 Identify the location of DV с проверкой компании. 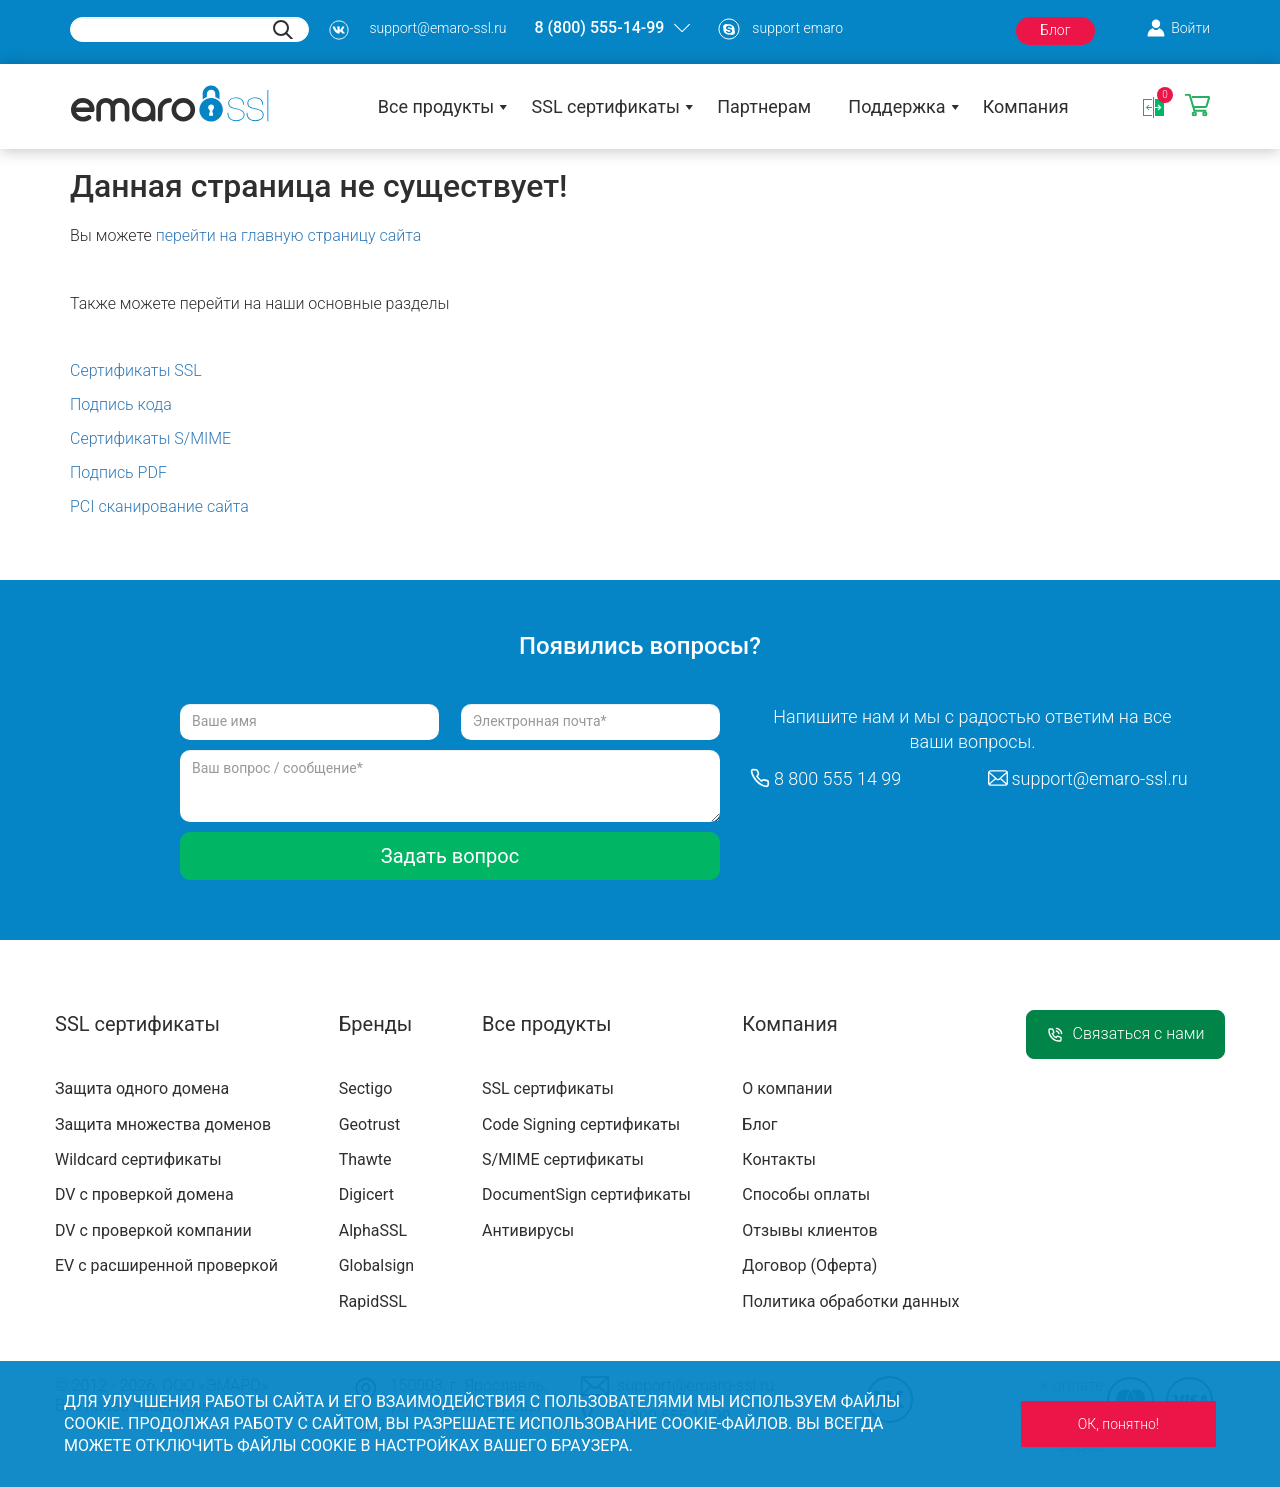
(153, 1230).